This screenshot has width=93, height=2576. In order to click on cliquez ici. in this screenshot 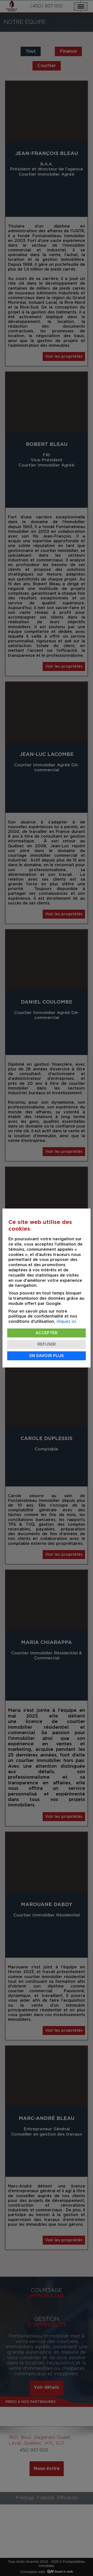, I will do `click(66, 1322)`.